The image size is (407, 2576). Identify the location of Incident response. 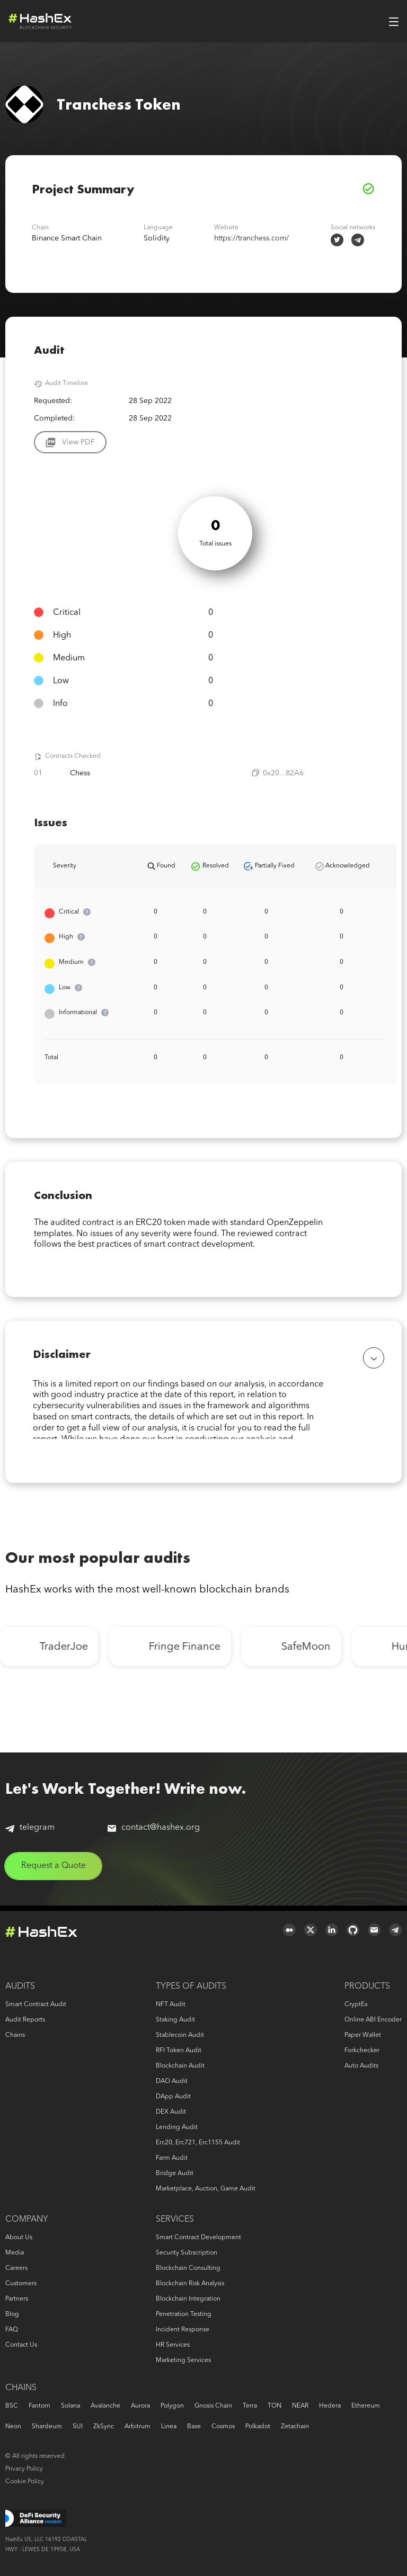
(182, 2330).